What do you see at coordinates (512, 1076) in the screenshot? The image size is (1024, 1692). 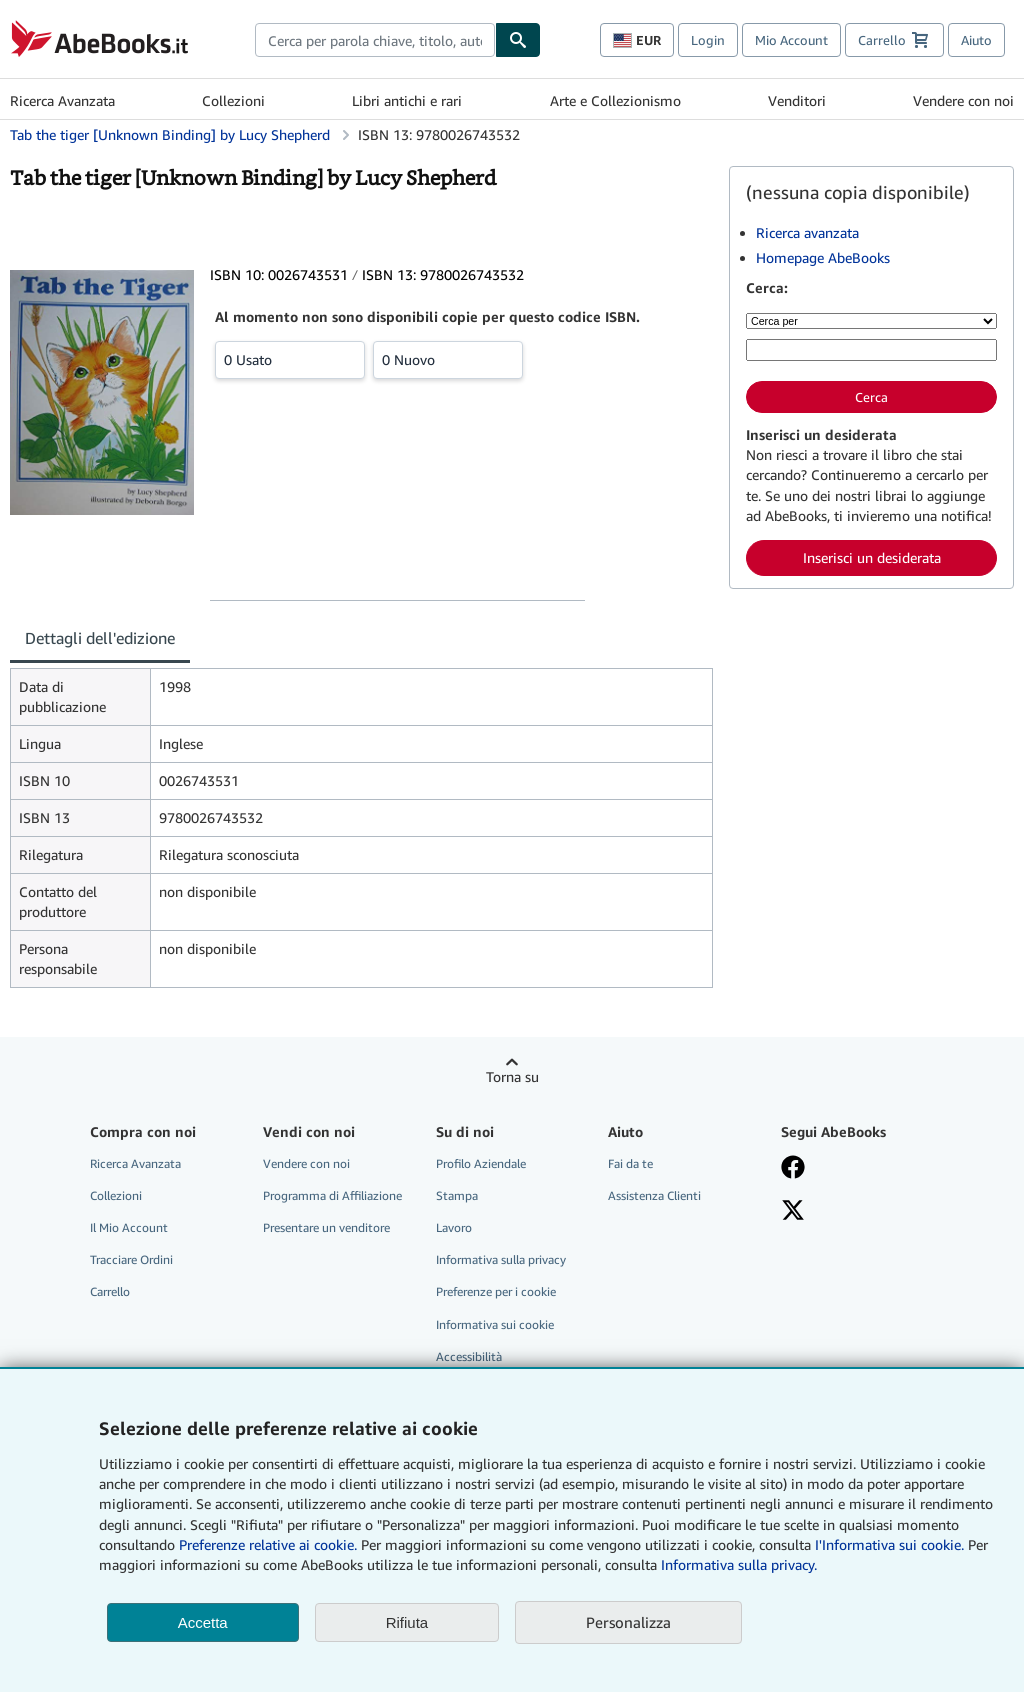 I see `Torna su` at bounding box center [512, 1076].